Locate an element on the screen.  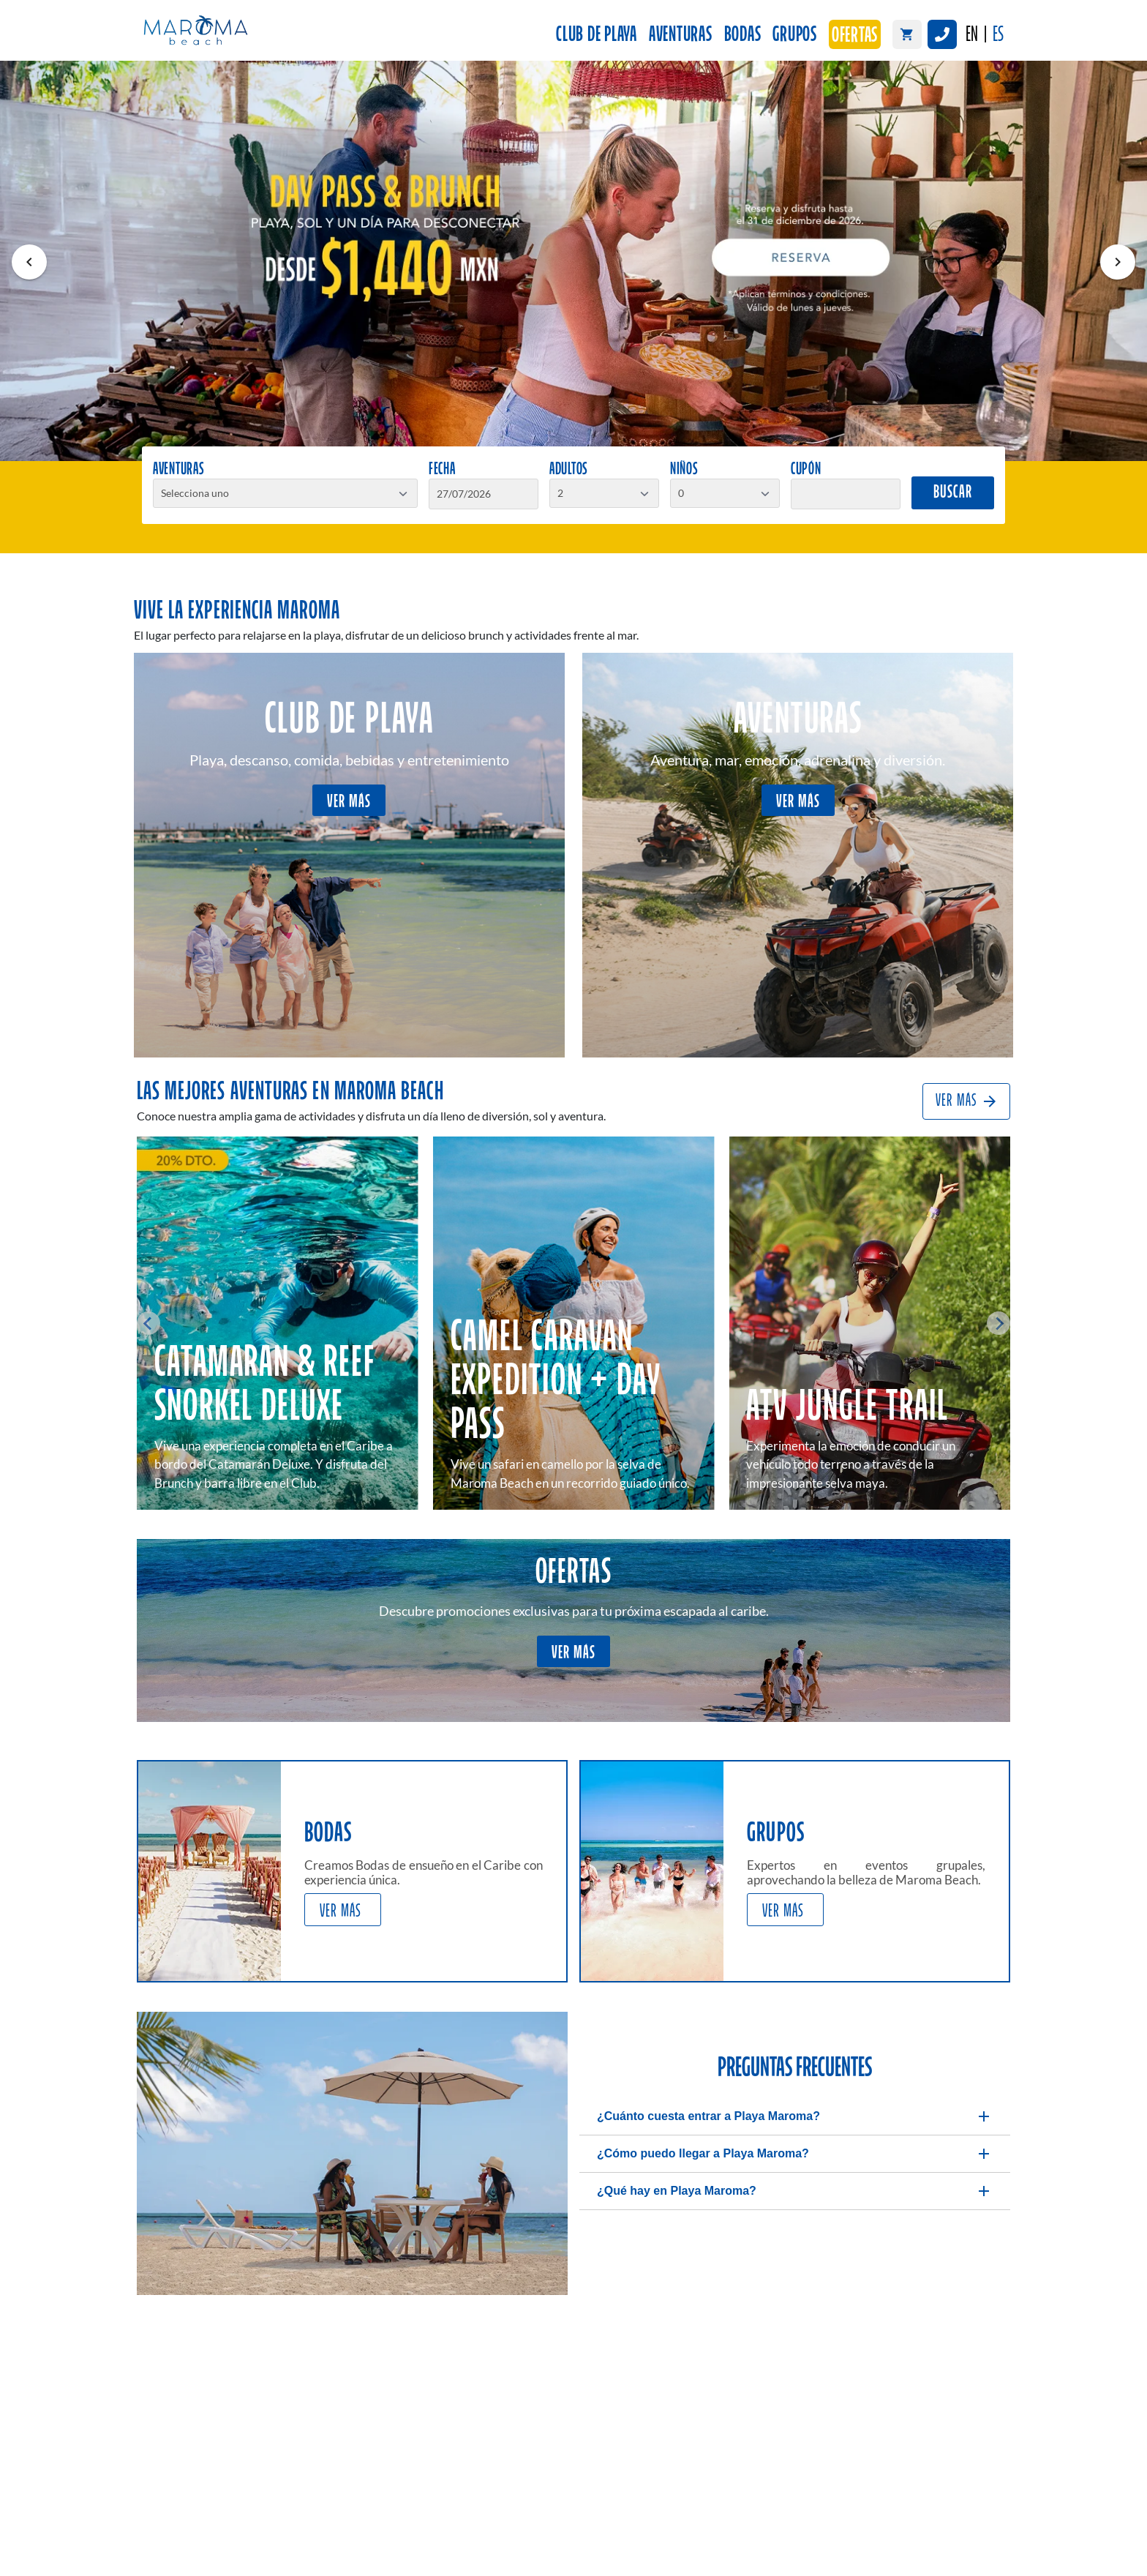
[Next slide] is located at coordinates (998, 1323).